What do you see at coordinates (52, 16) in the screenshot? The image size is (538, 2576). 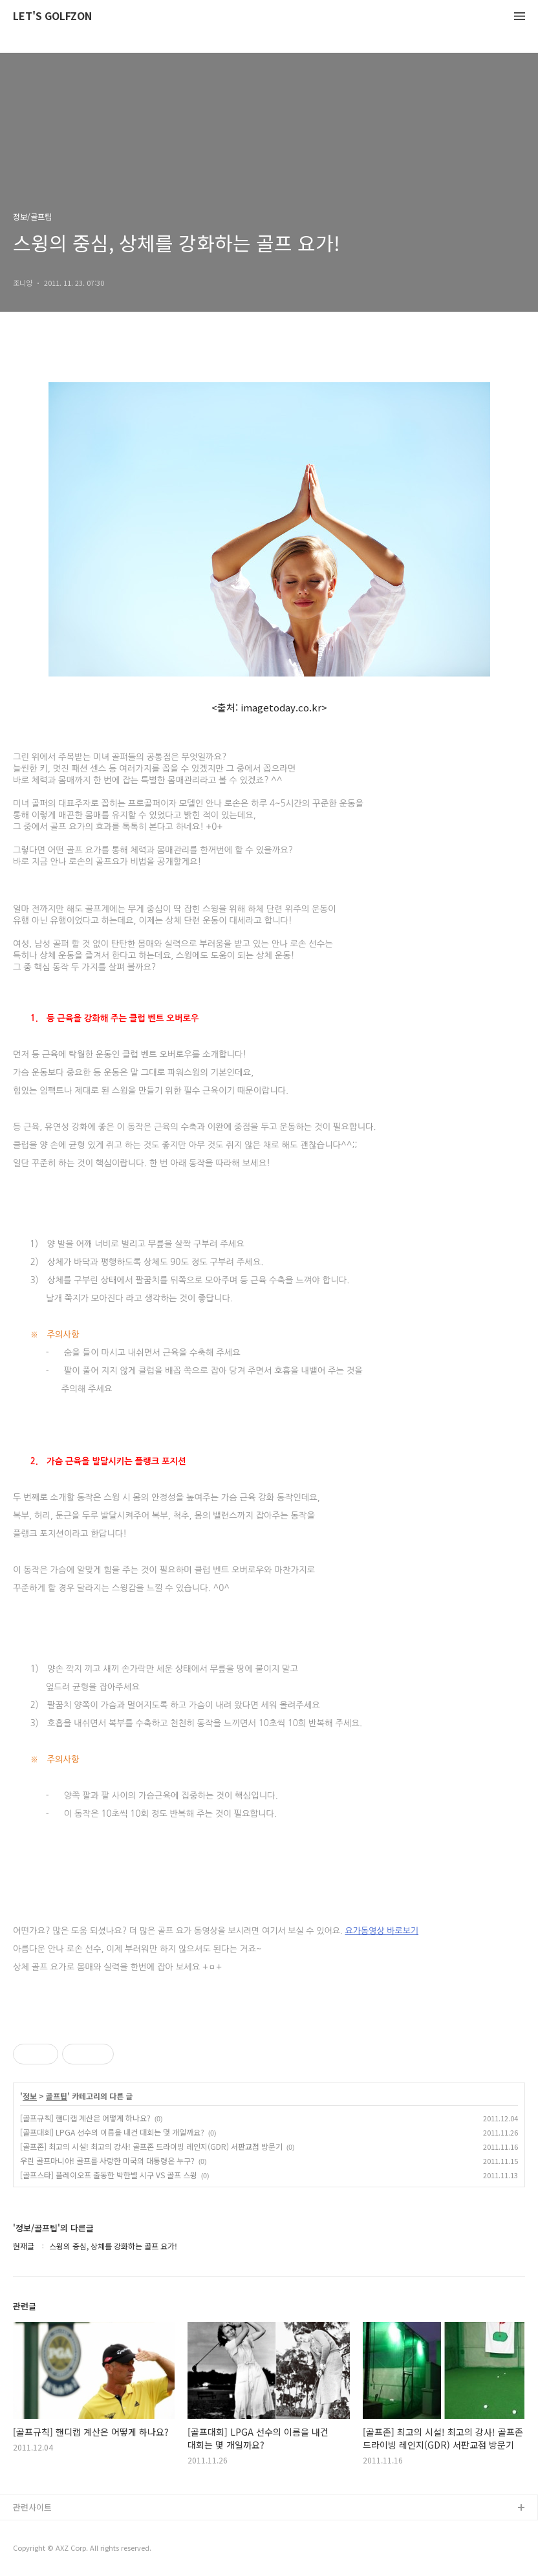 I see `LET'S GOLFZON` at bounding box center [52, 16].